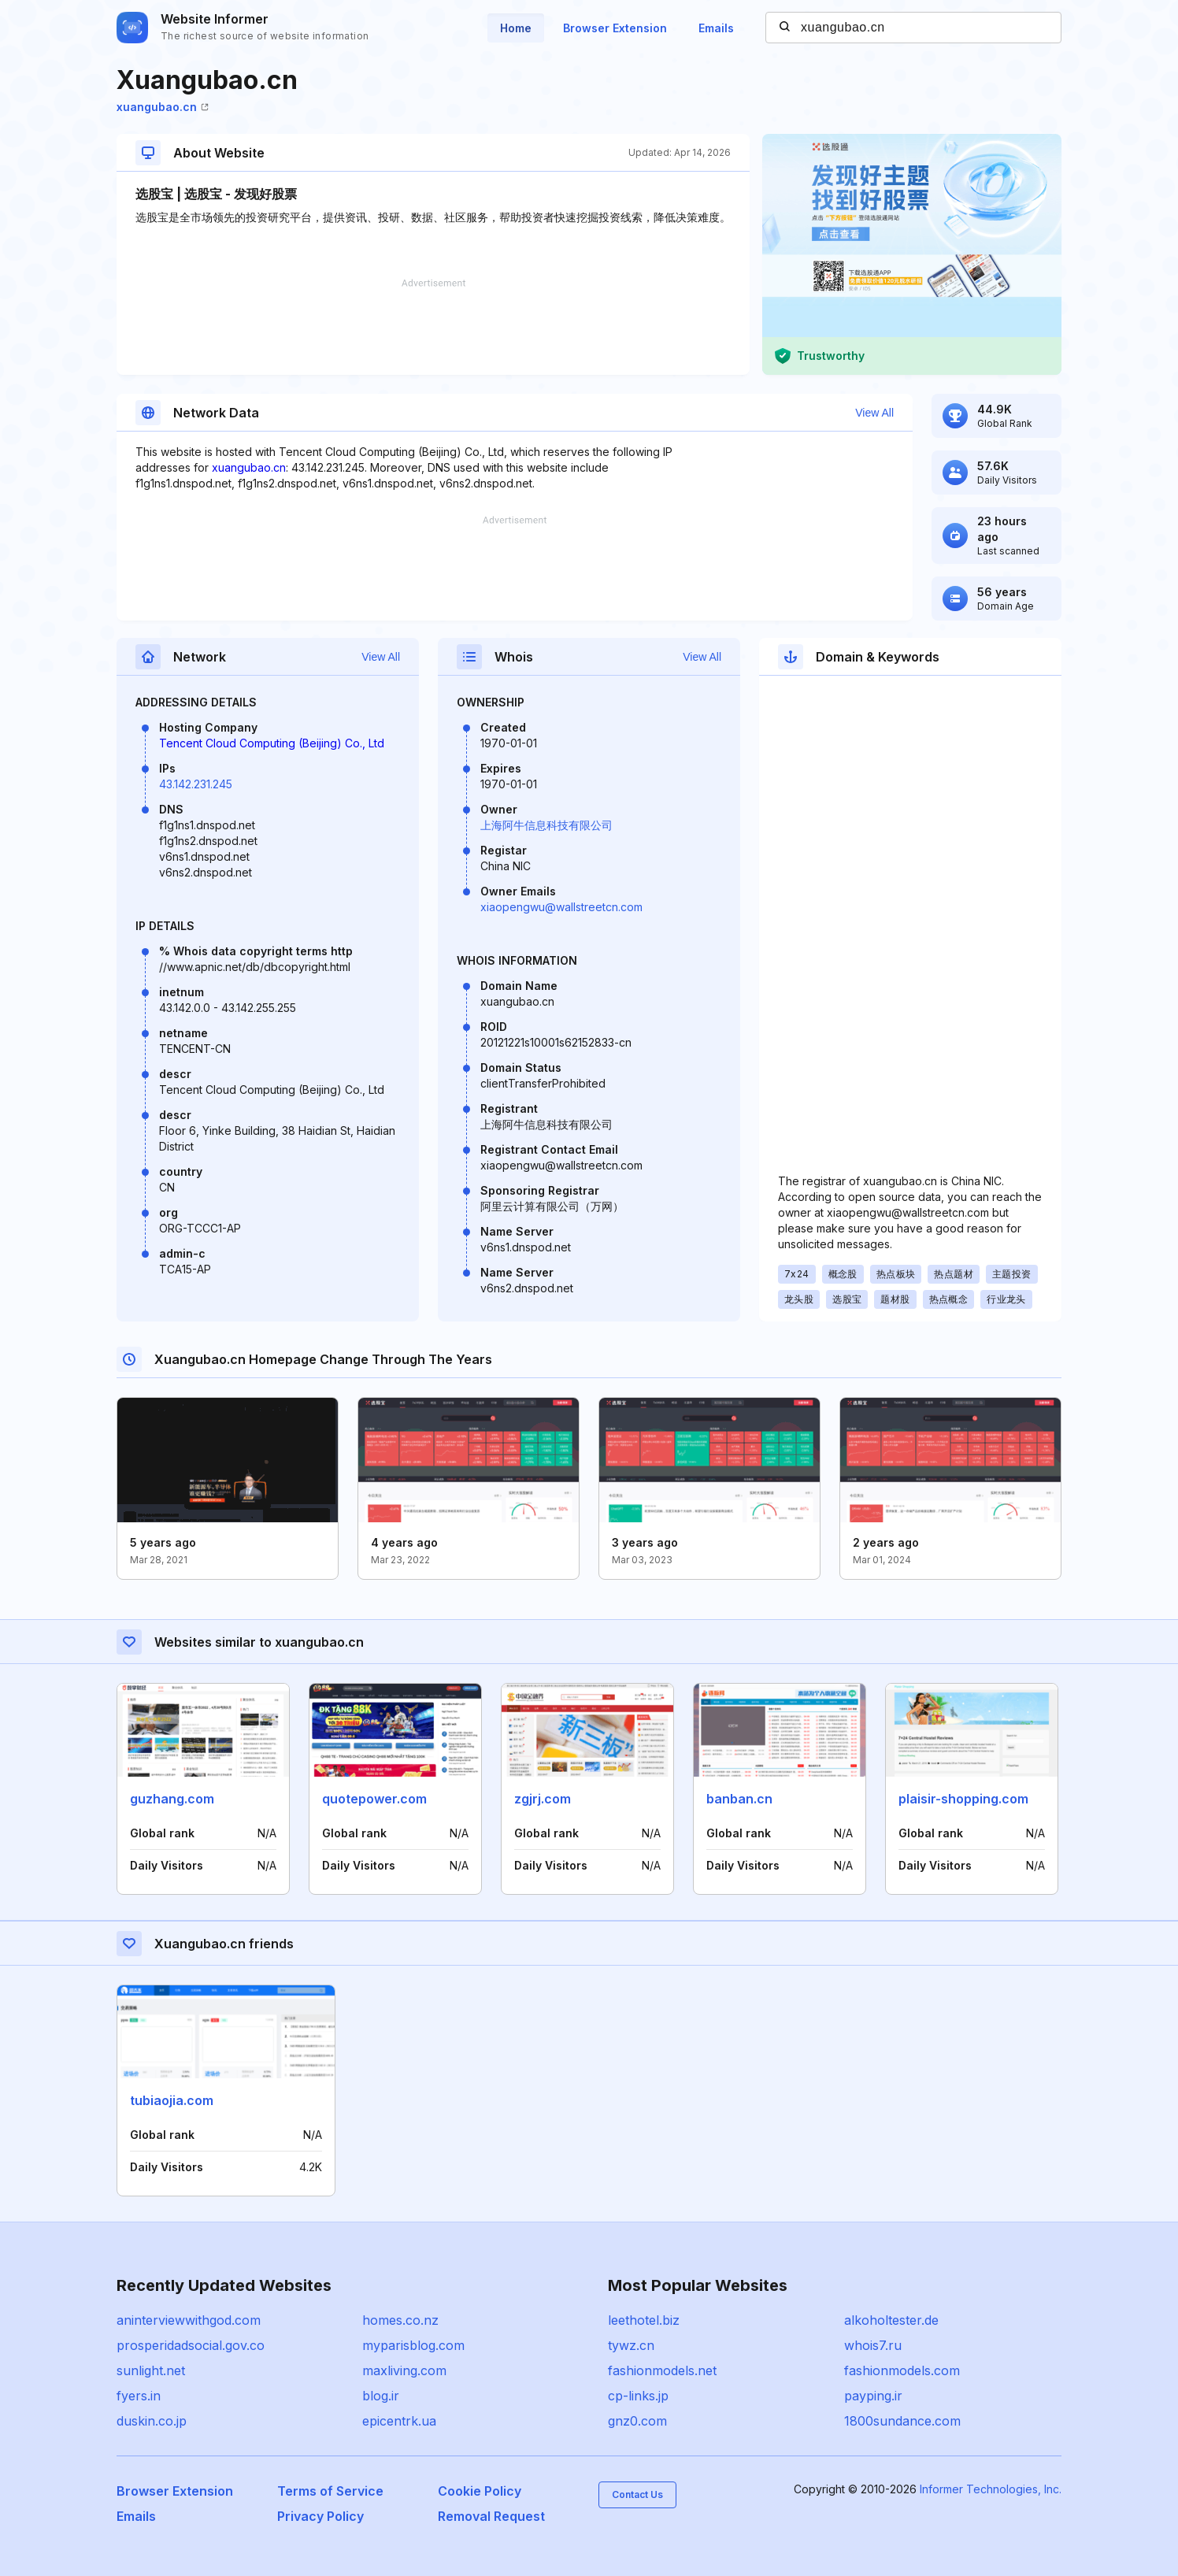  What do you see at coordinates (171, 2100) in the screenshot?
I see `tubiaojia.com` at bounding box center [171, 2100].